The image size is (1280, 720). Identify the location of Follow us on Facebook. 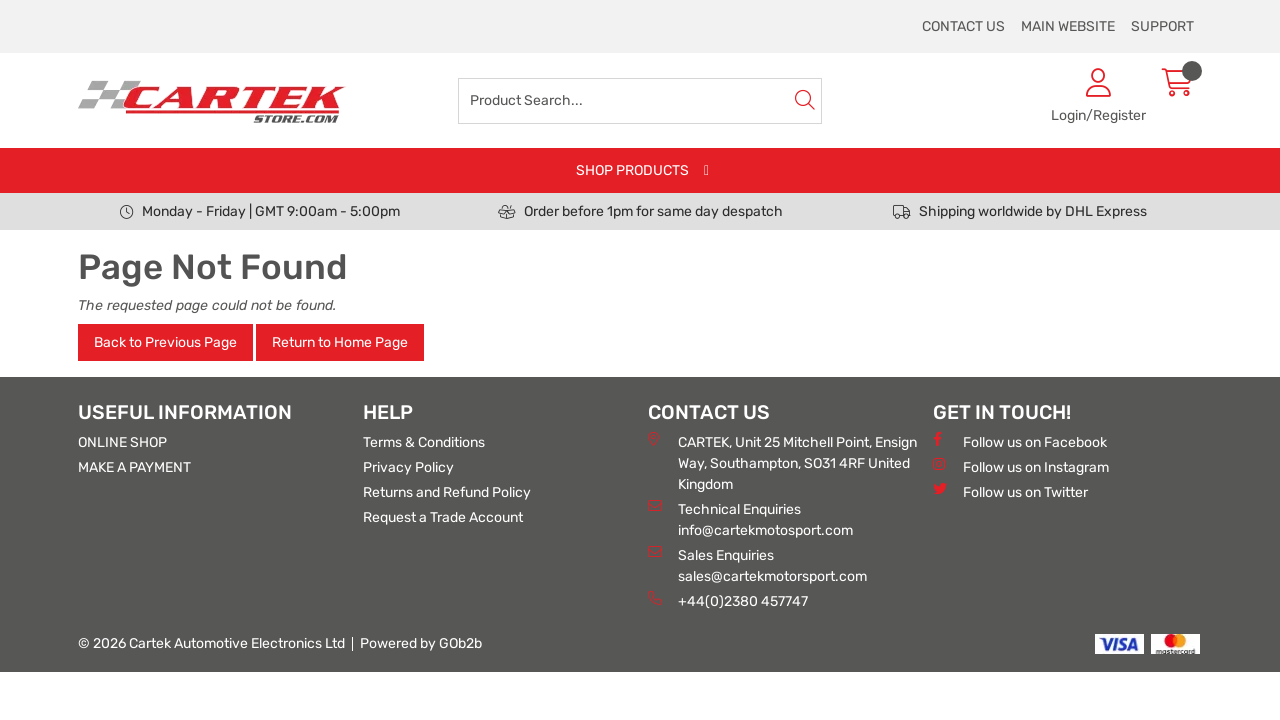
(1020, 441).